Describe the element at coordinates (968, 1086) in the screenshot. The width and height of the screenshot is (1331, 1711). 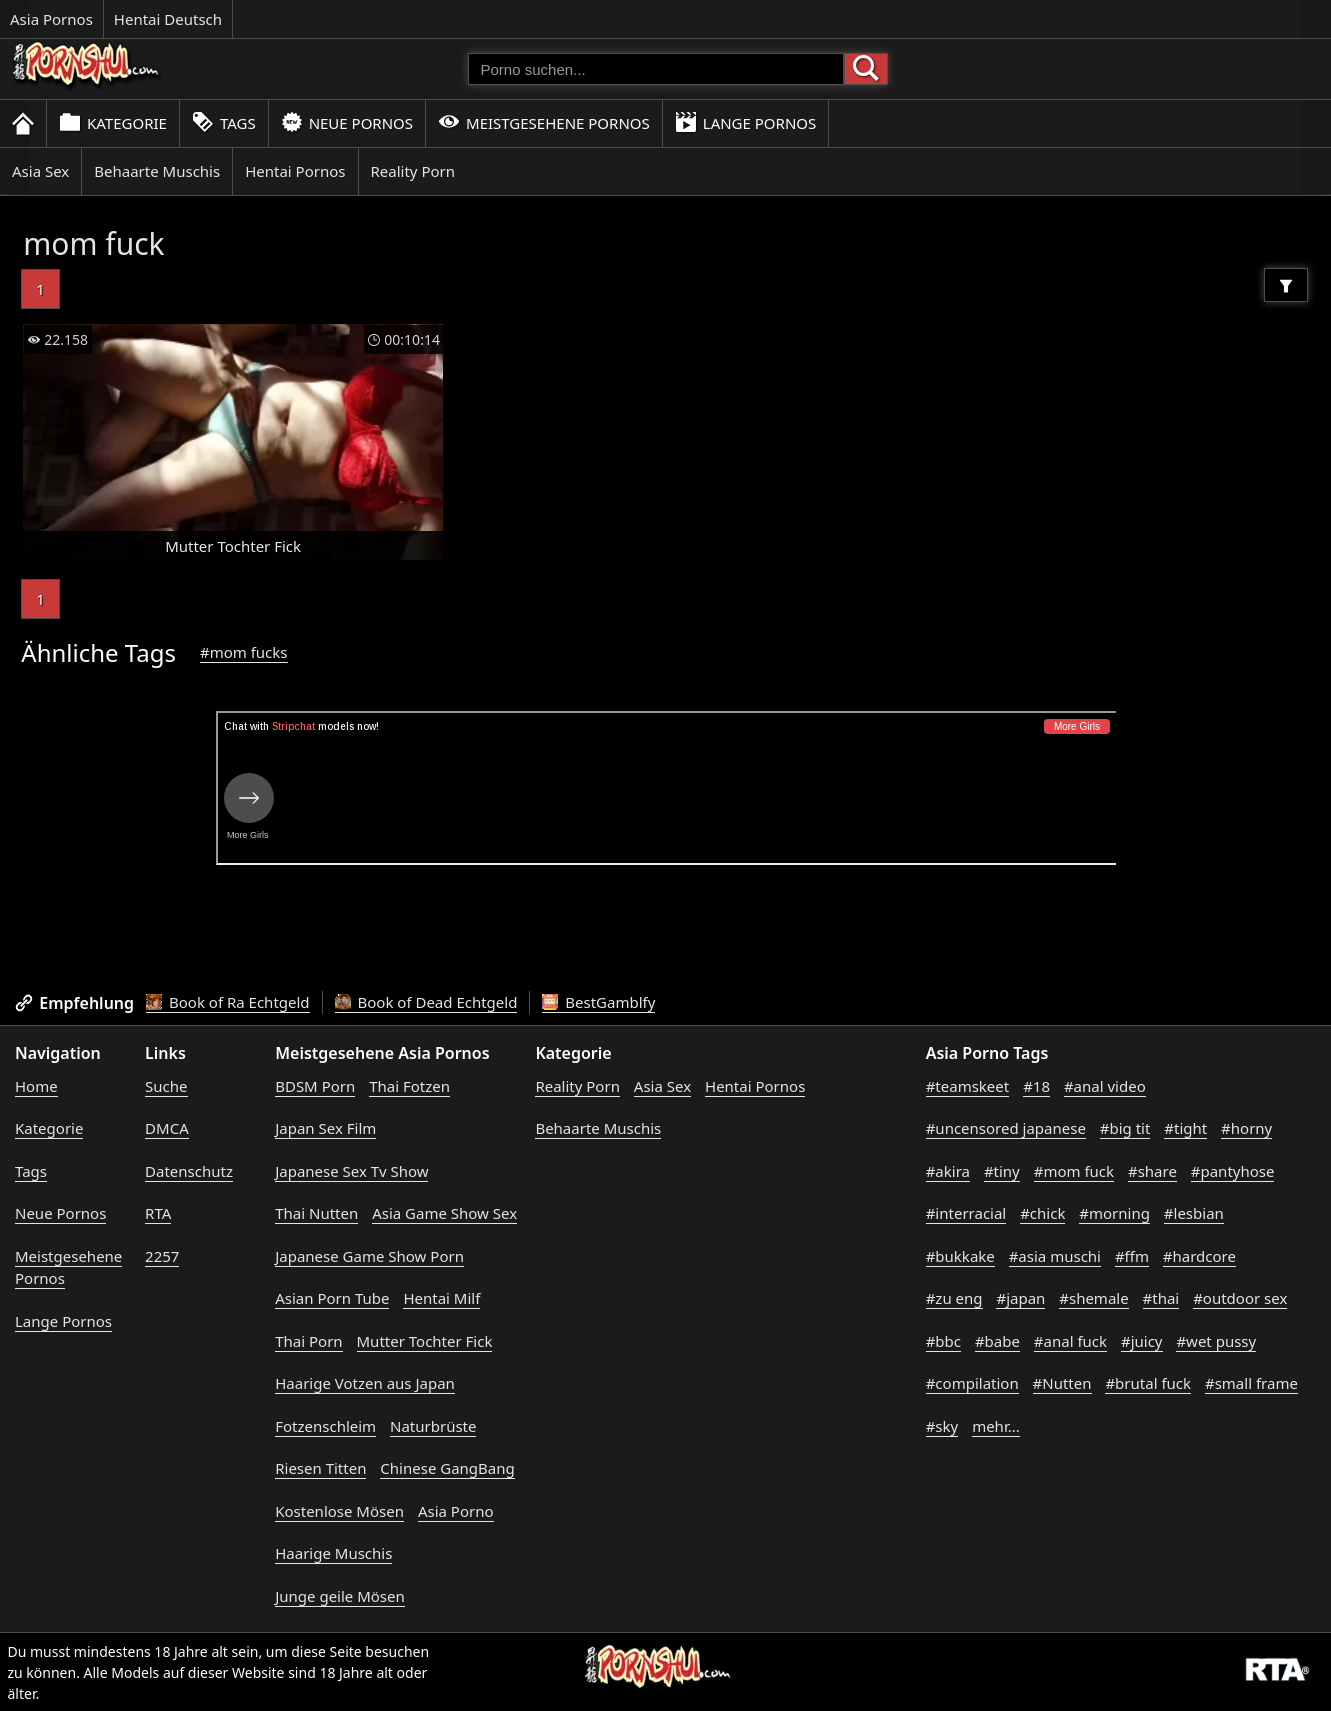
I see `#teamskeet` at that location.